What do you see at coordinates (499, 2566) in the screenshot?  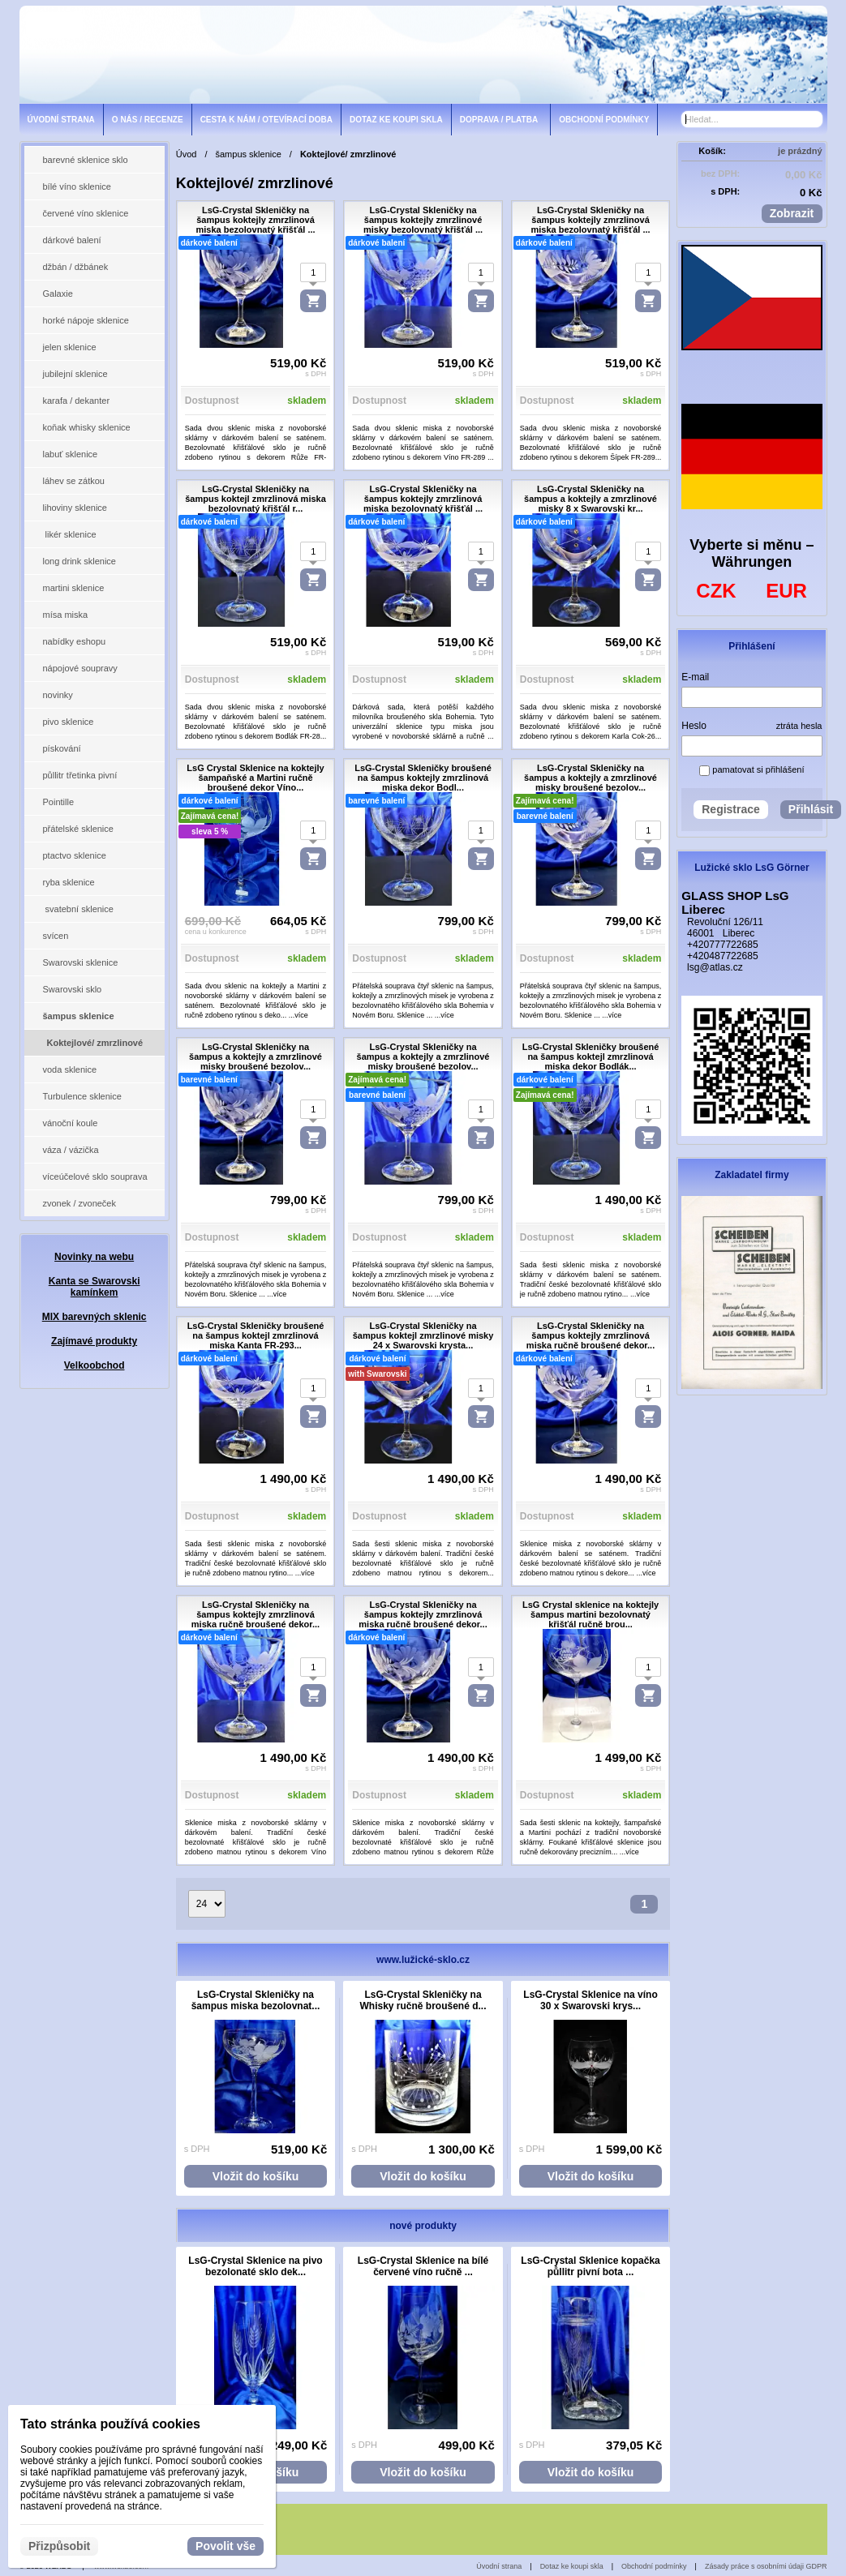 I see `Úvodní strana` at bounding box center [499, 2566].